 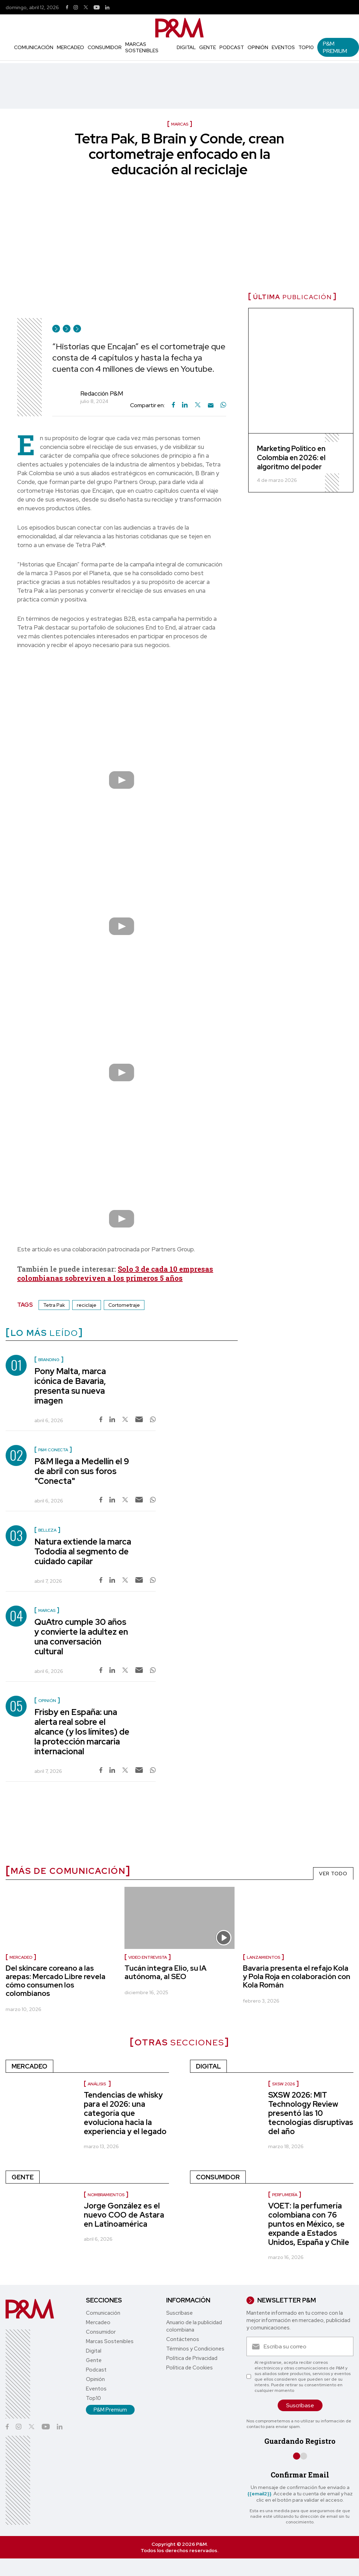 I want to click on Mercadeo, so click(x=70, y=47).